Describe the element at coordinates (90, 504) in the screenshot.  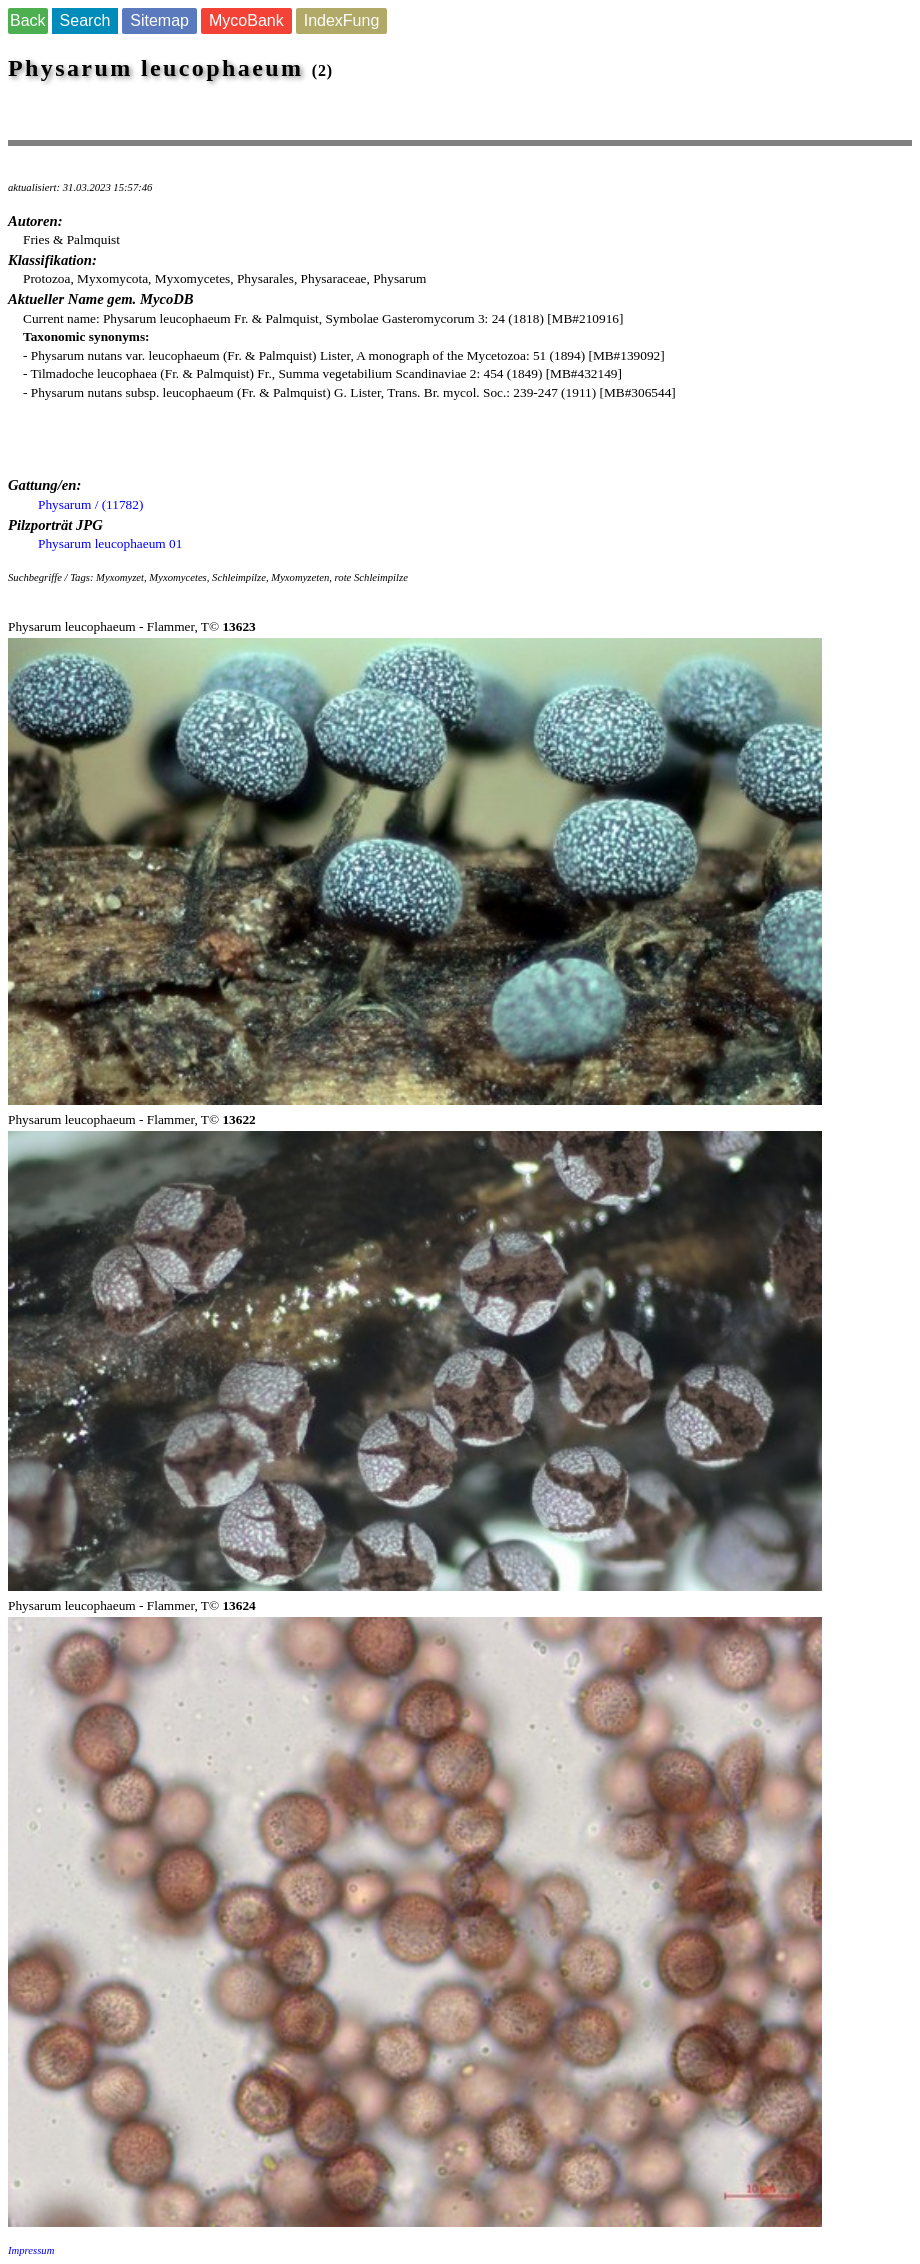
I see `Physarum / (11782)` at that location.